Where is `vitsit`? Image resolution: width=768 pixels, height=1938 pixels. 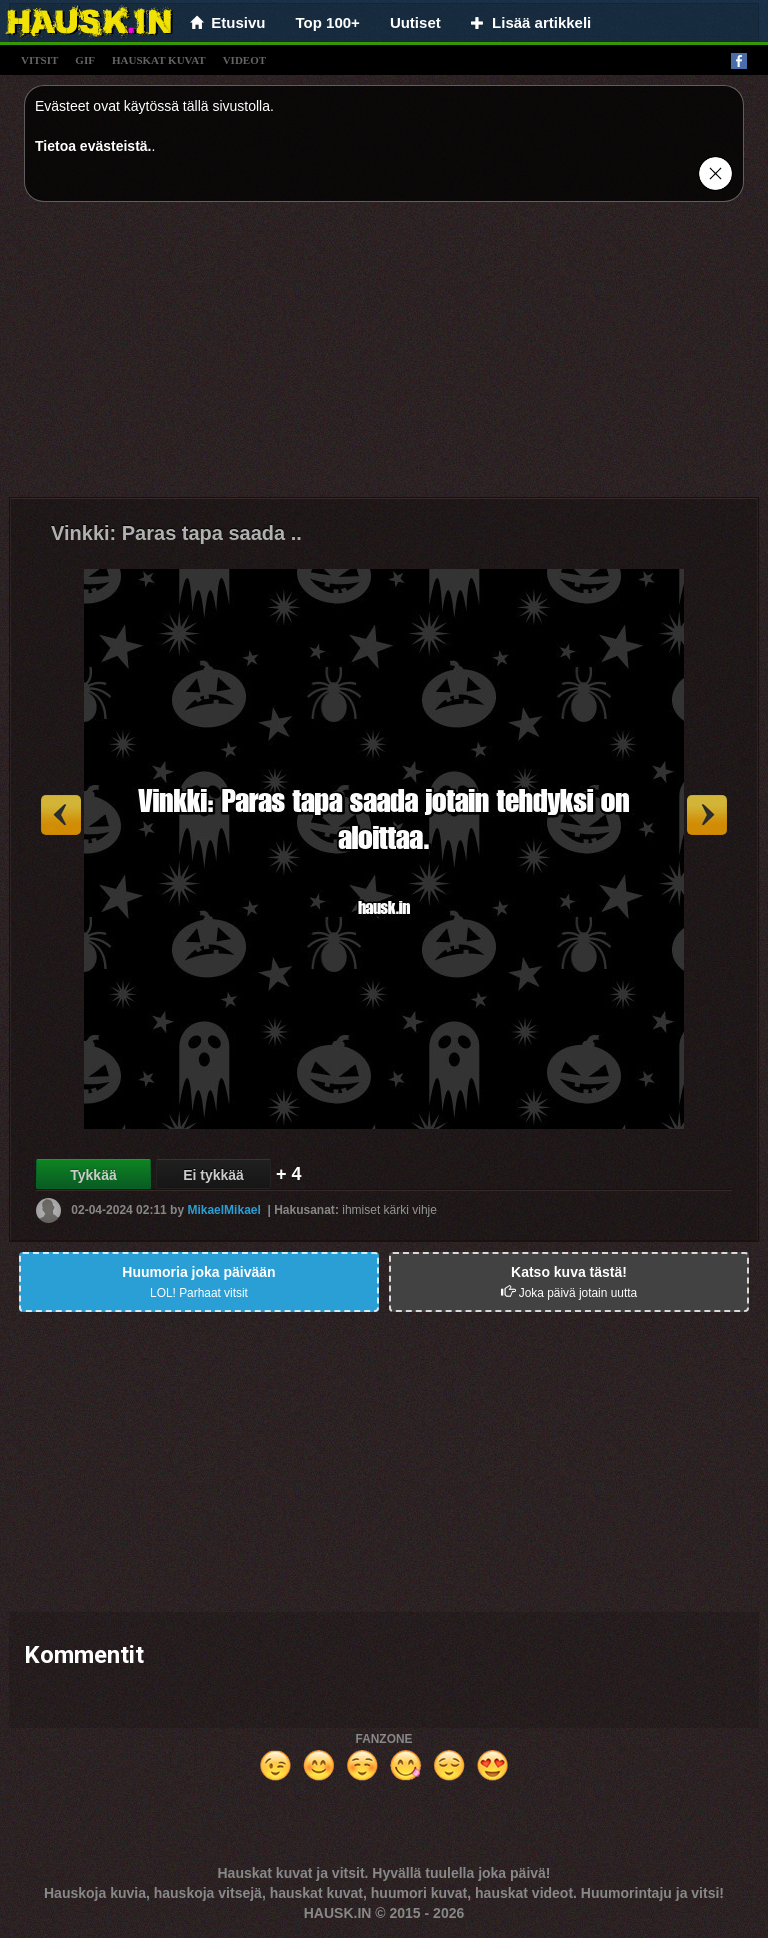
vitsit is located at coordinates (39, 60).